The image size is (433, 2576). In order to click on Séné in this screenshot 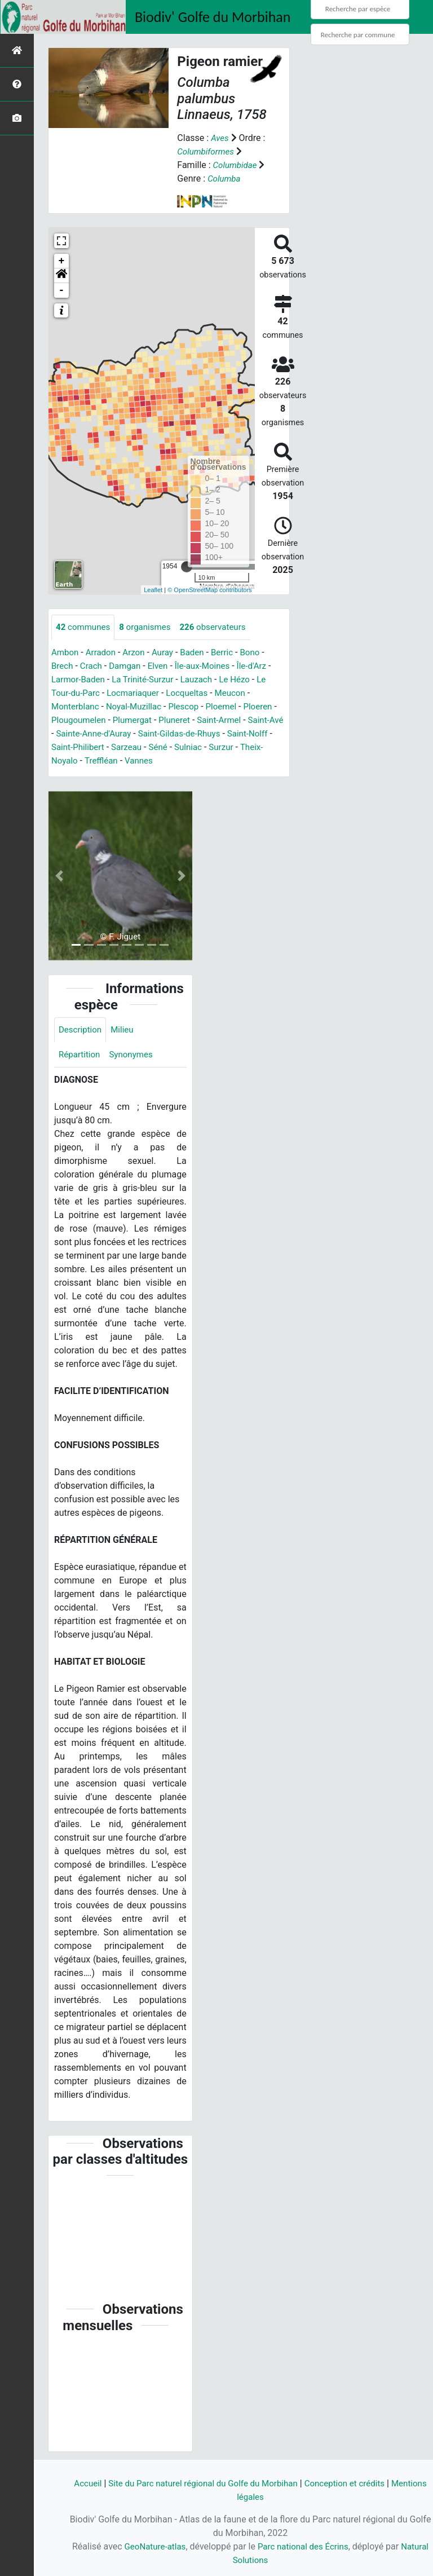, I will do `click(191, 747)`.